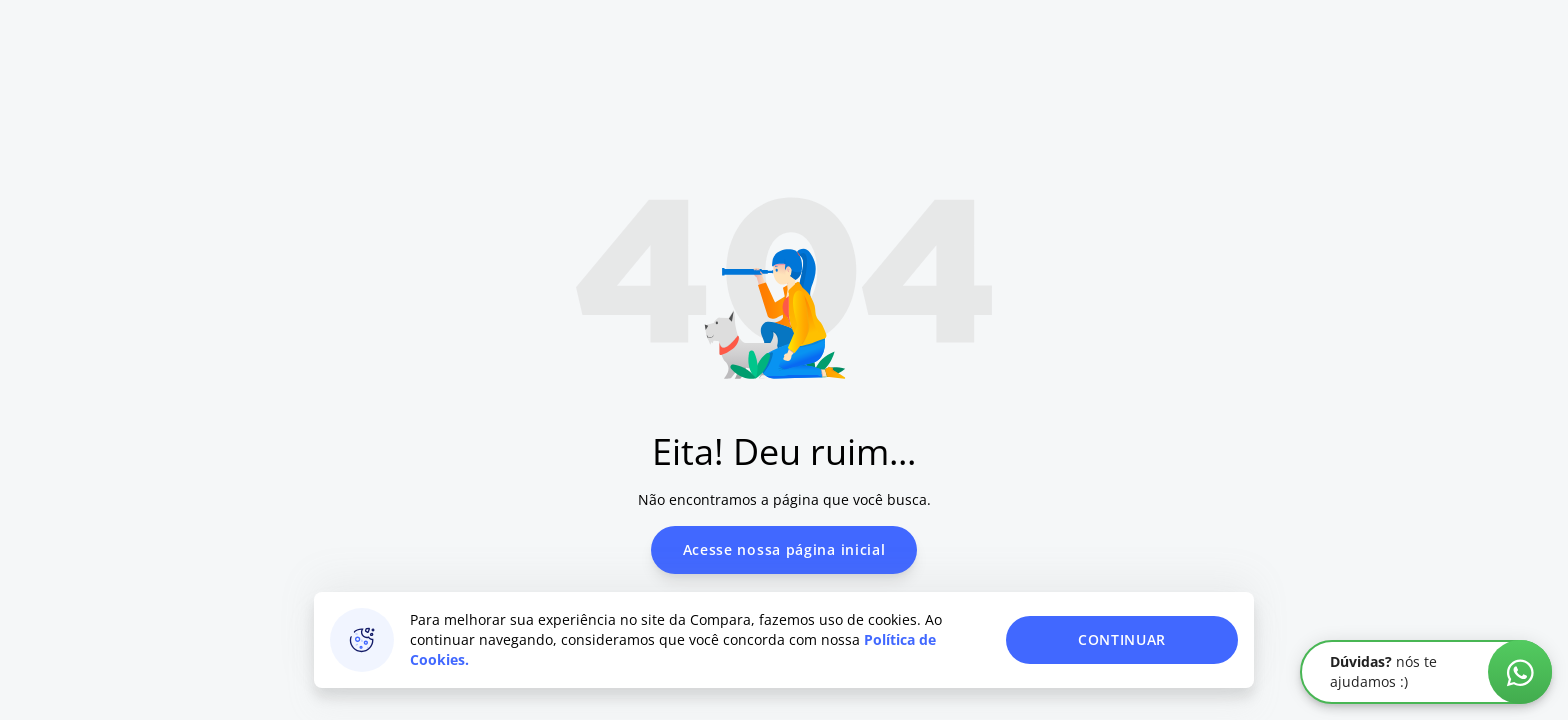 The width and height of the screenshot is (1568, 720). What do you see at coordinates (1122, 639) in the screenshot?
I see `CONTINUAR` at bounding box center [1122, 639].